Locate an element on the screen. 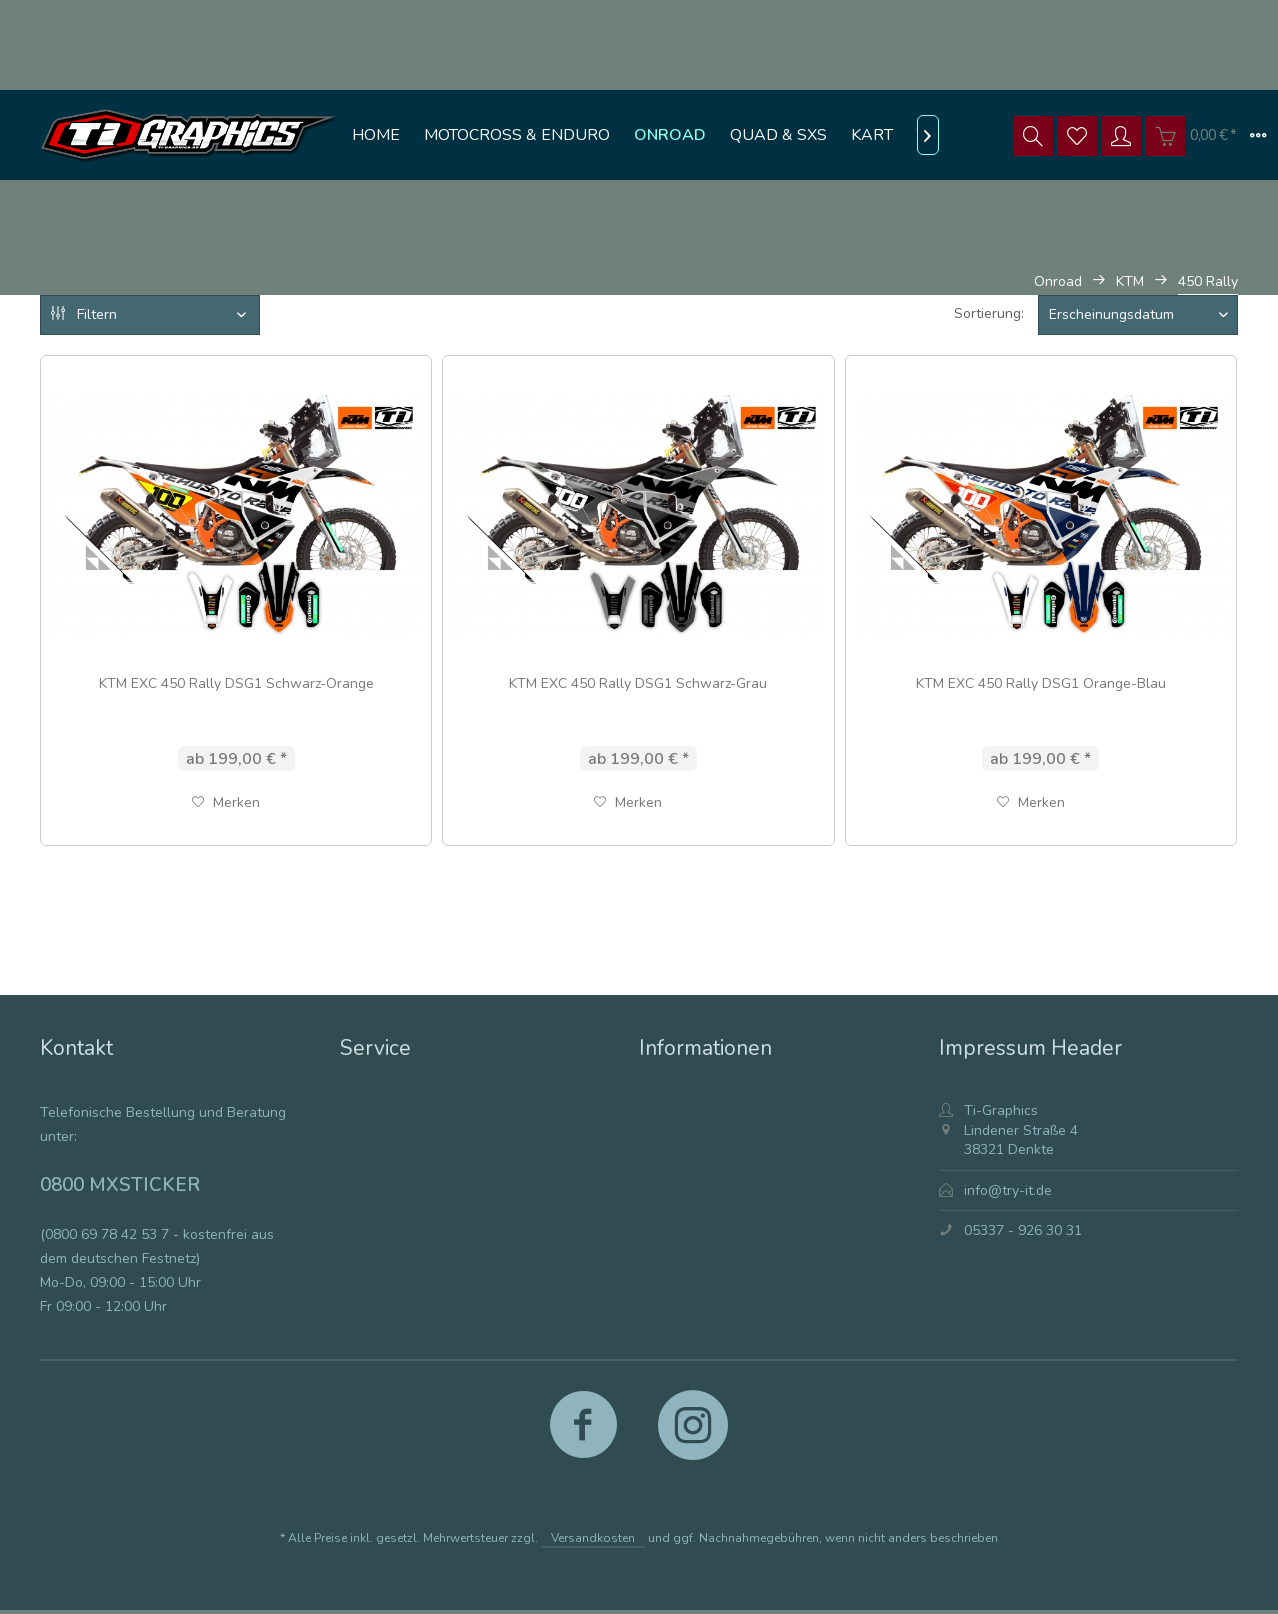  info@try-it.de is located at coordinates (1008, 1190).